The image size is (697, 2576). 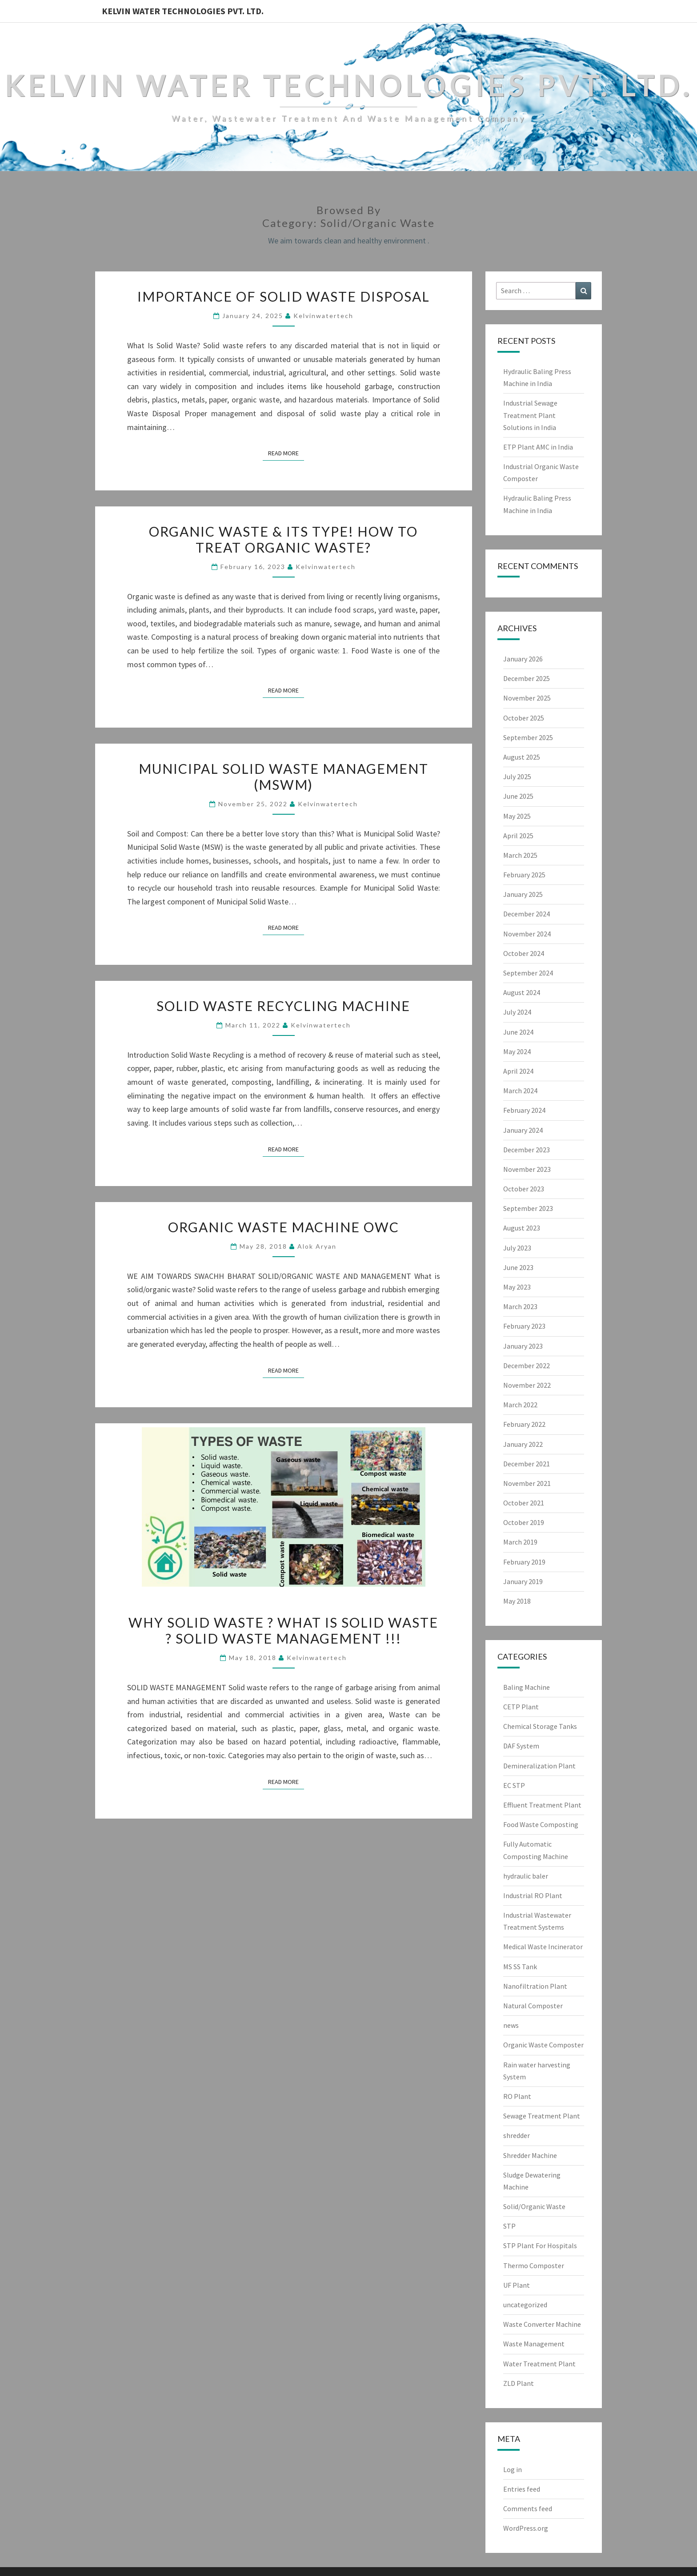 What do you see at coordinates (286, 452) in the screenshot?
I see `Read More` at bounding box center [286, 452].